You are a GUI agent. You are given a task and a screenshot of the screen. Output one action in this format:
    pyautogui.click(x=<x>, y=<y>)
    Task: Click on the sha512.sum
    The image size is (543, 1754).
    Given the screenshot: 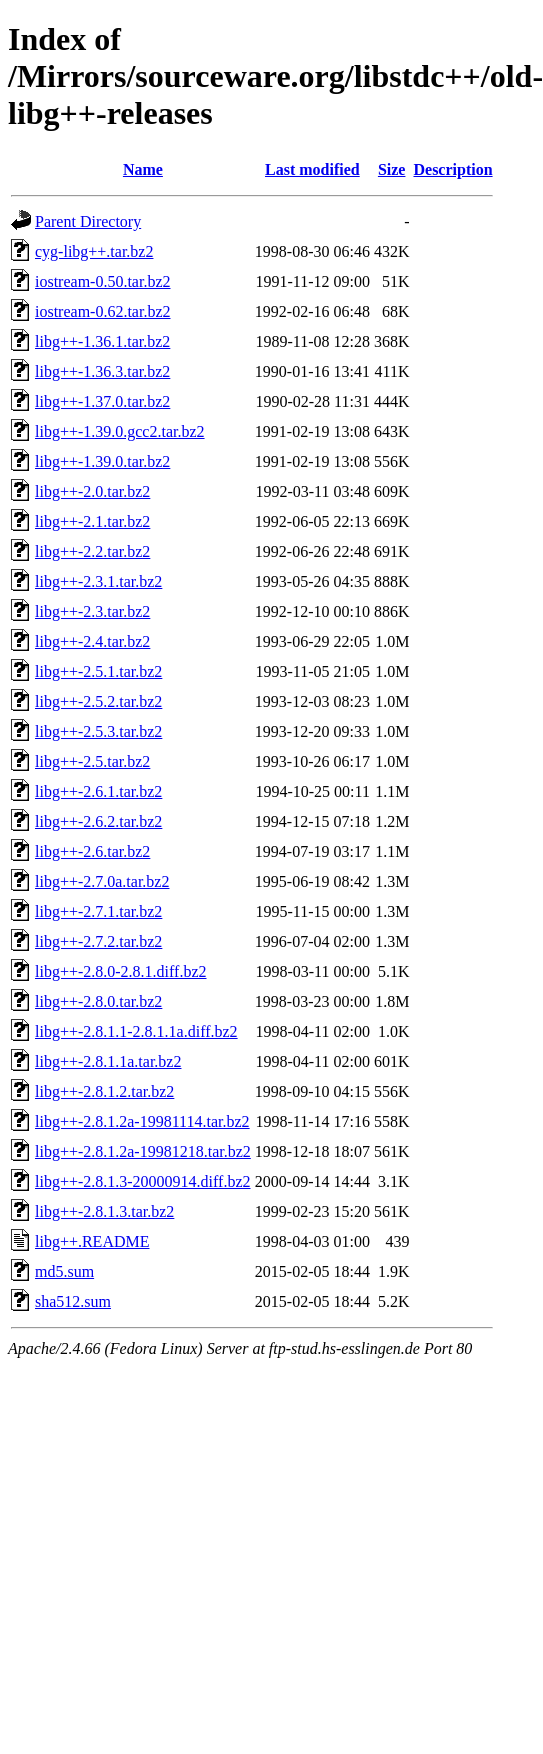 What is the action you would take?
    pyautogui.click(x=73, y=1301)
    